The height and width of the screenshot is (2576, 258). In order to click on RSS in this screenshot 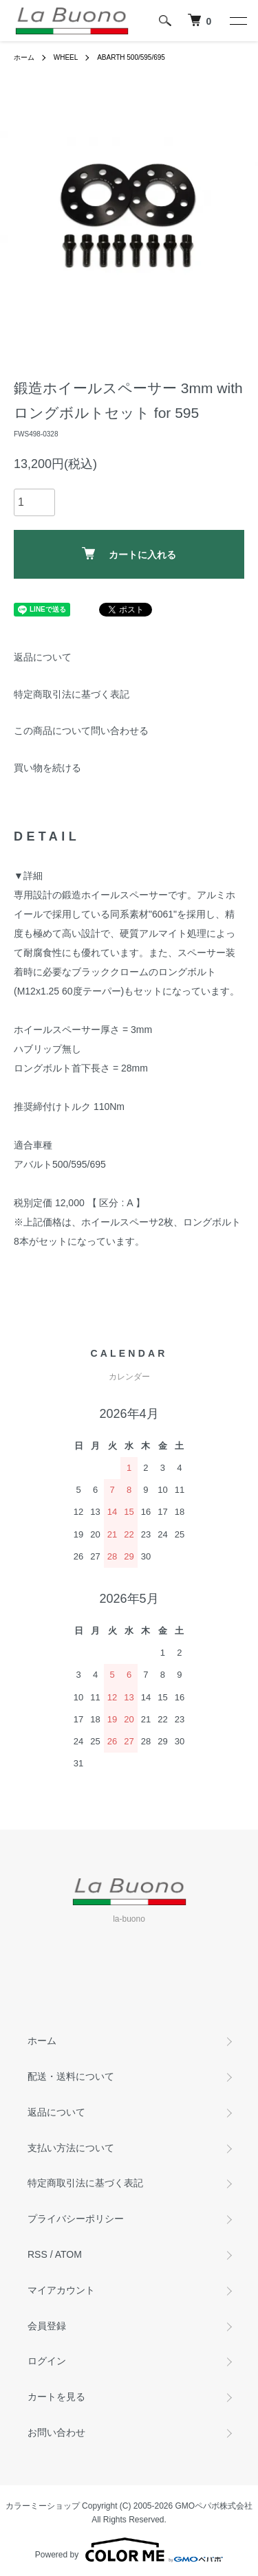, I will do `click(37, 2254)`.